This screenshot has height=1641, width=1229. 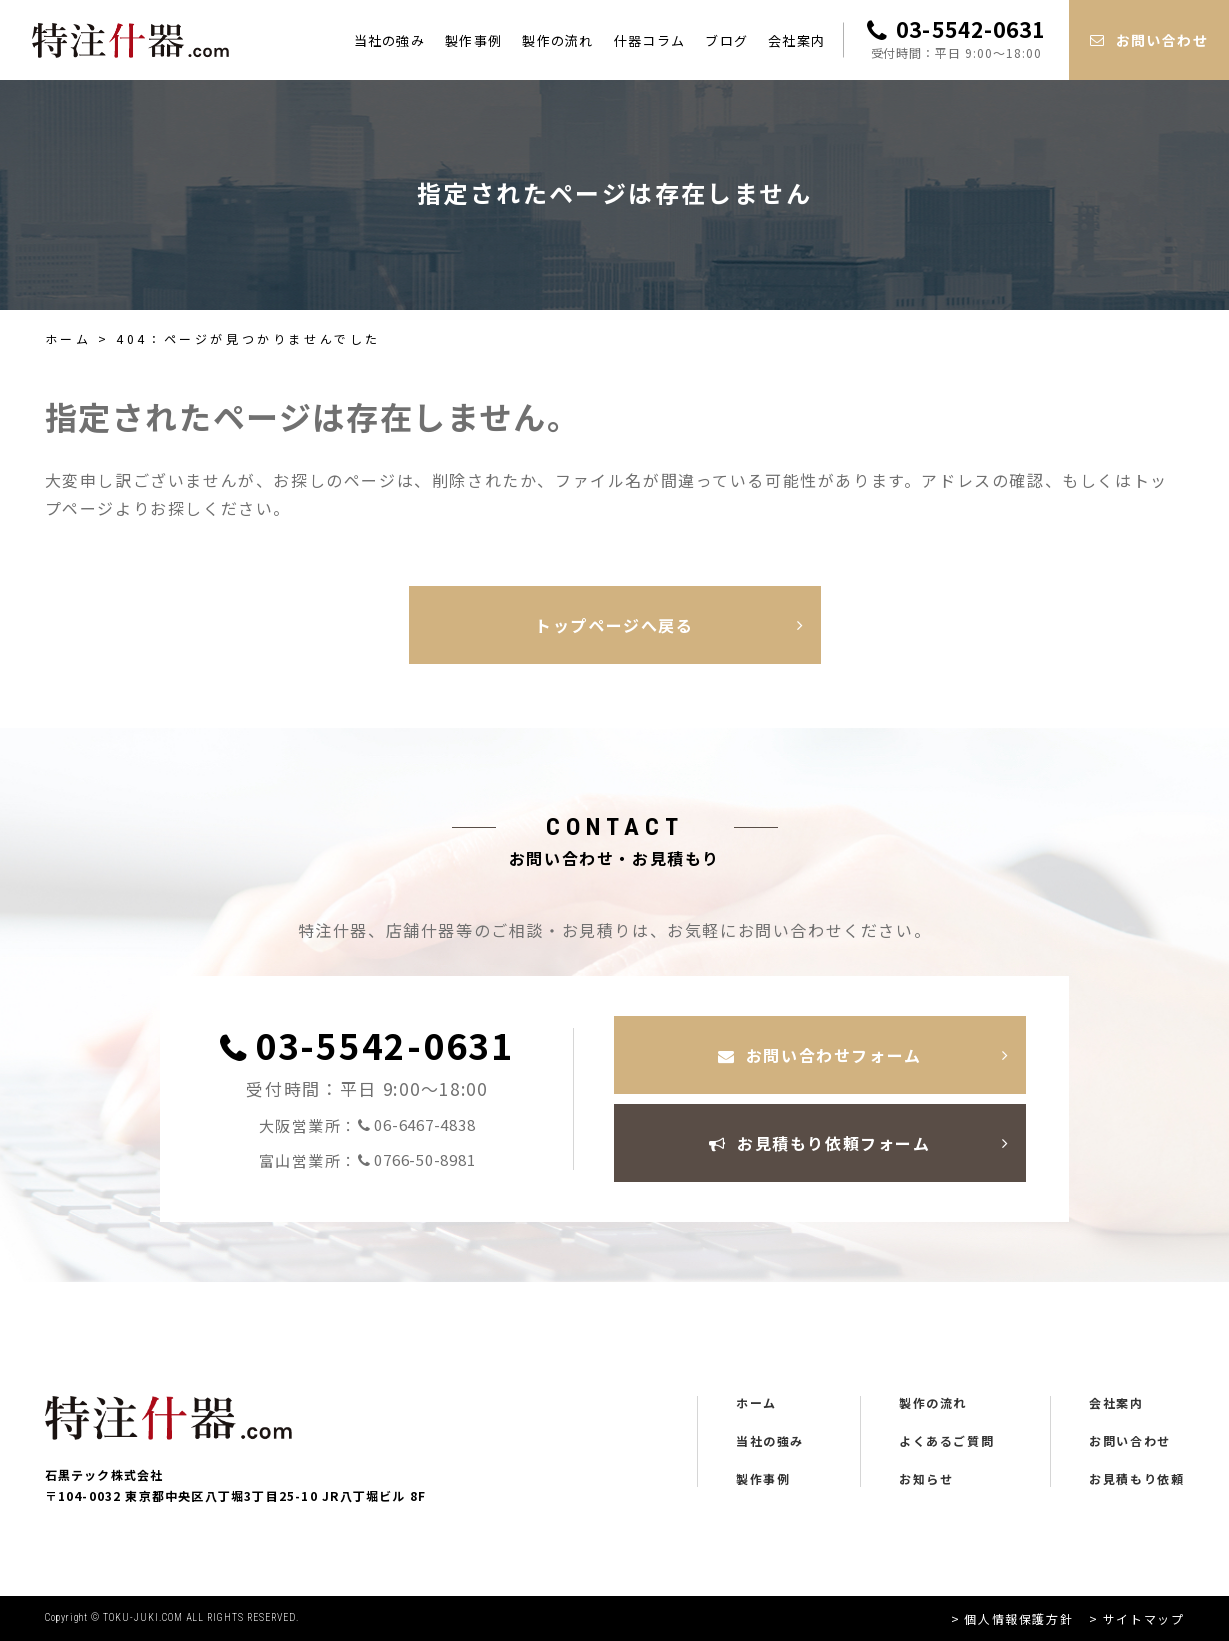 I want to click on ホーム, so click(x=68, y=338).